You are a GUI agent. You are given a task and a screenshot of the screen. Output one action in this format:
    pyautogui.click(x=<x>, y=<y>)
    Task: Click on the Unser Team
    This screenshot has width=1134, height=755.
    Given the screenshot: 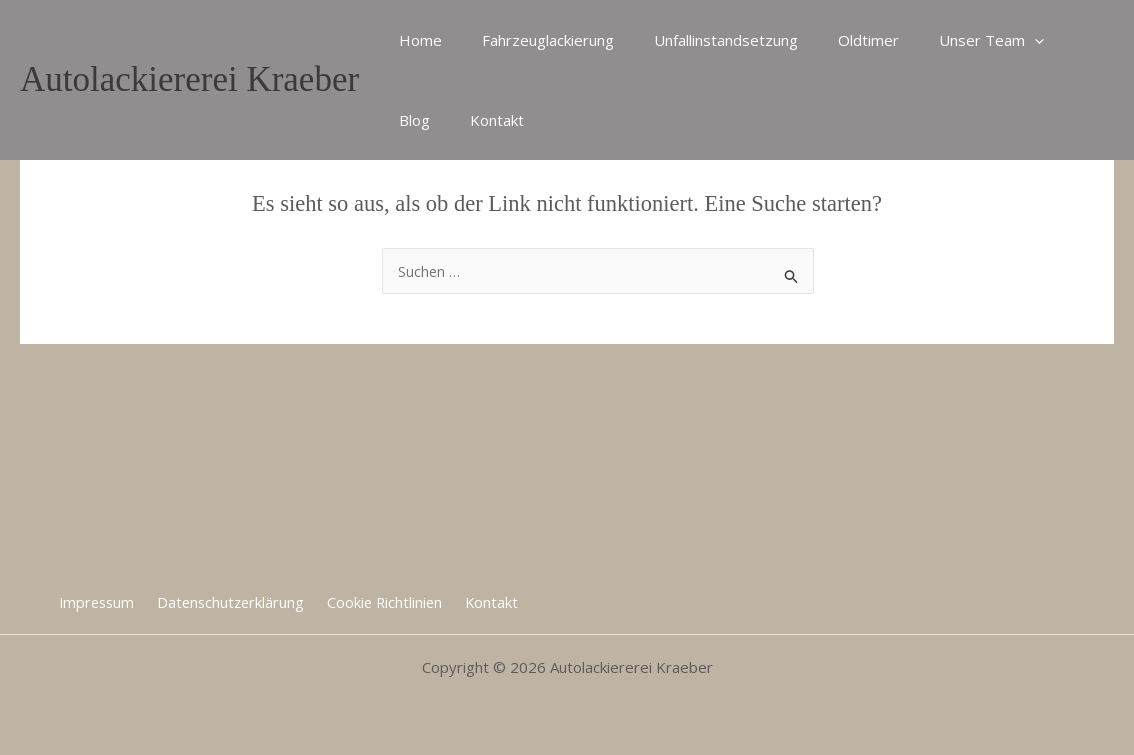 What is the action you would take?
    pyautogui.click(x=946, y=40)
    